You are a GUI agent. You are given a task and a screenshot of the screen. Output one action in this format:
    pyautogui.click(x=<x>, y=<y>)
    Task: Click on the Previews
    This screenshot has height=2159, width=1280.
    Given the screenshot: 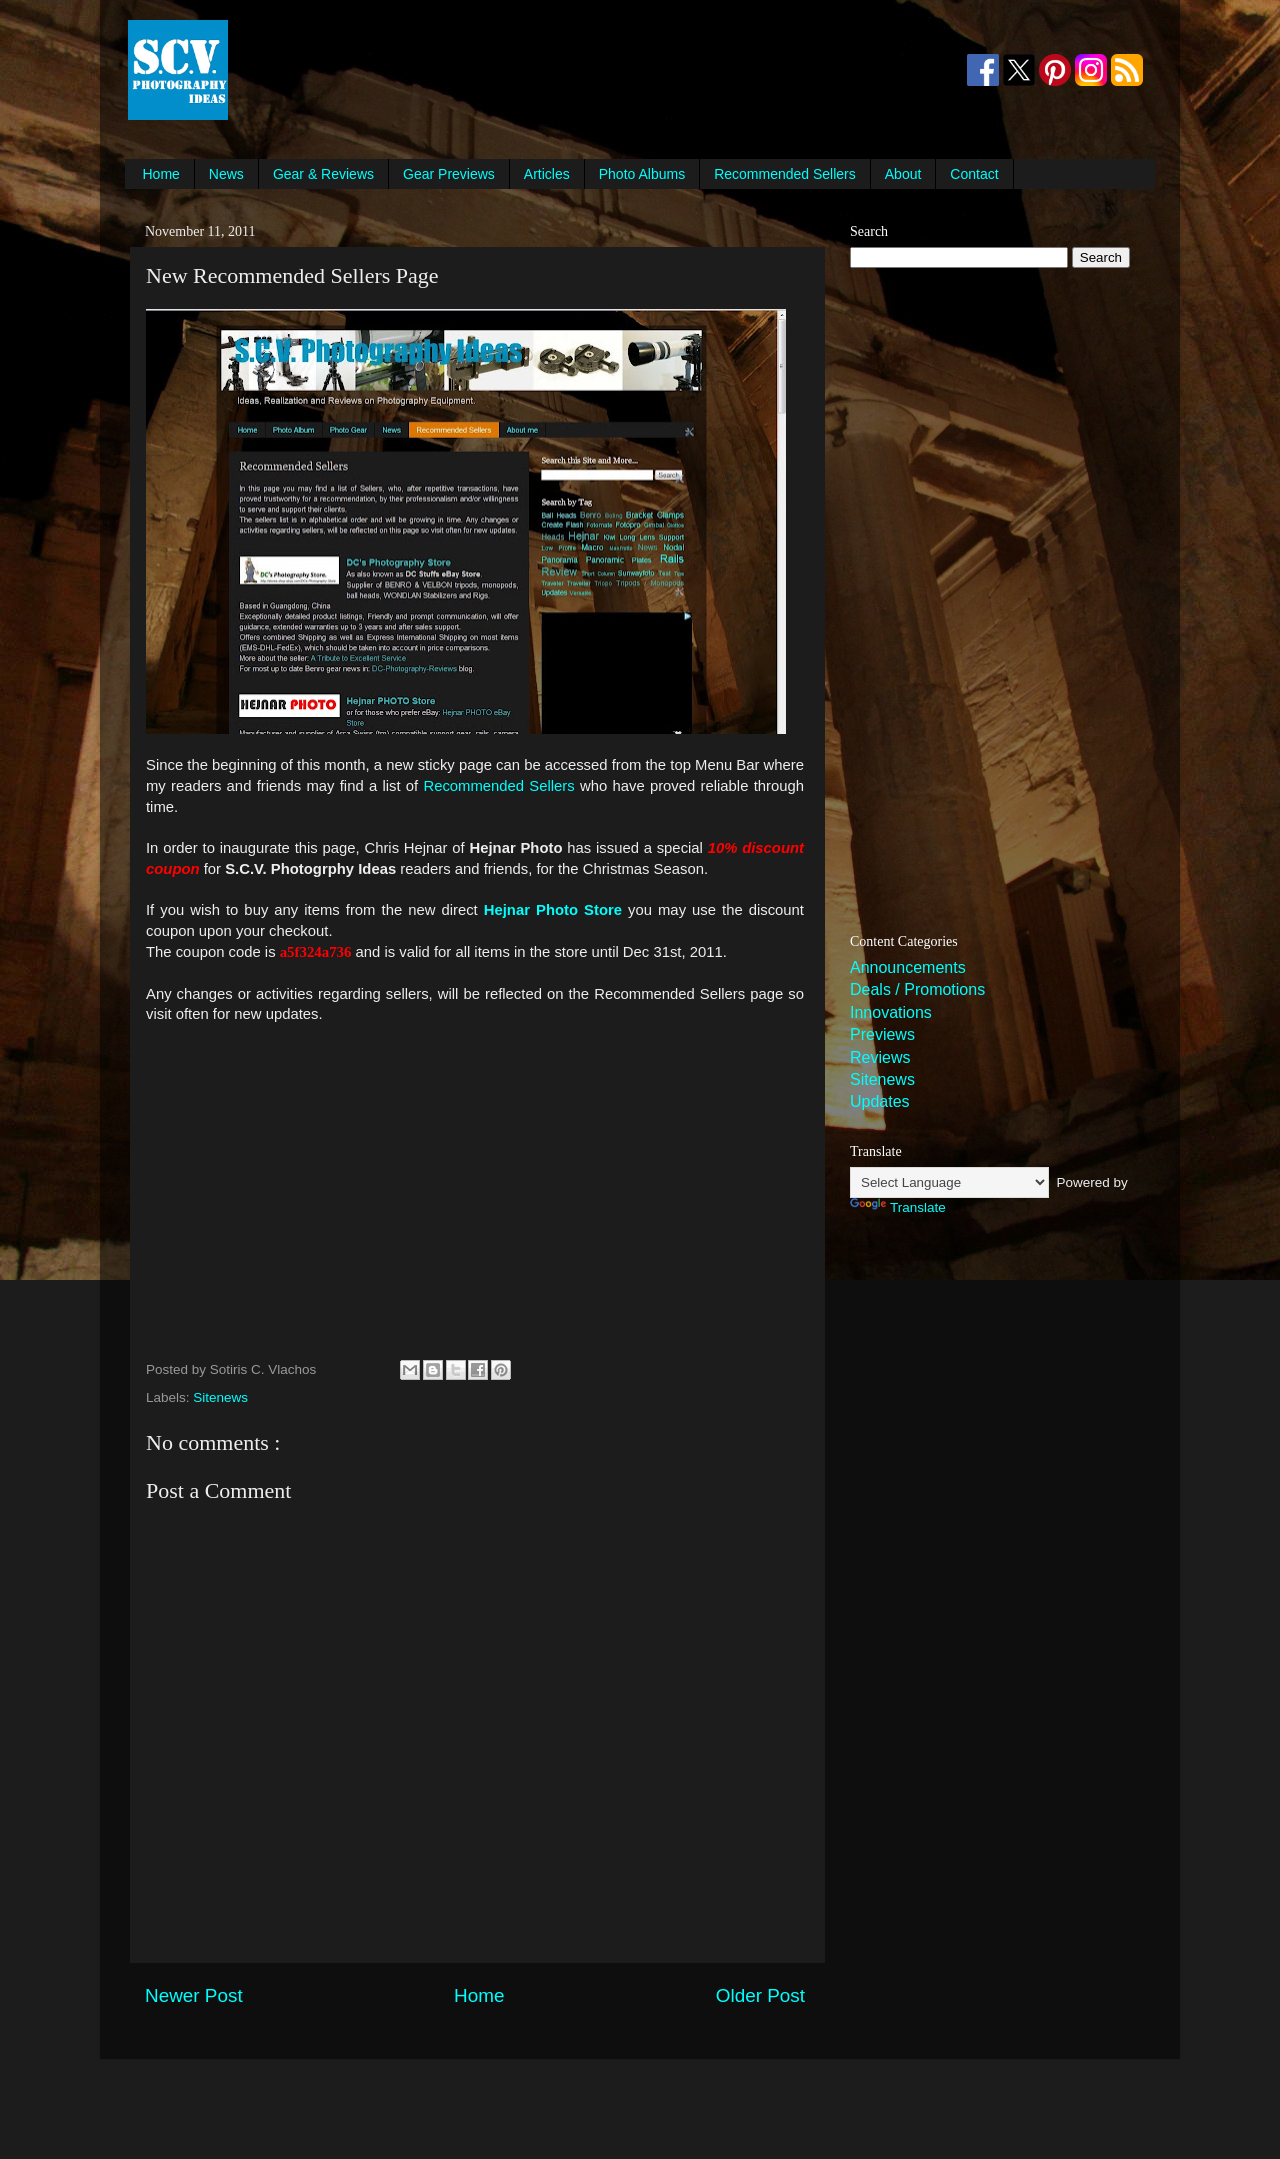 What is the action you would take?
    pyautogui.click(x=882, y=1034)
    